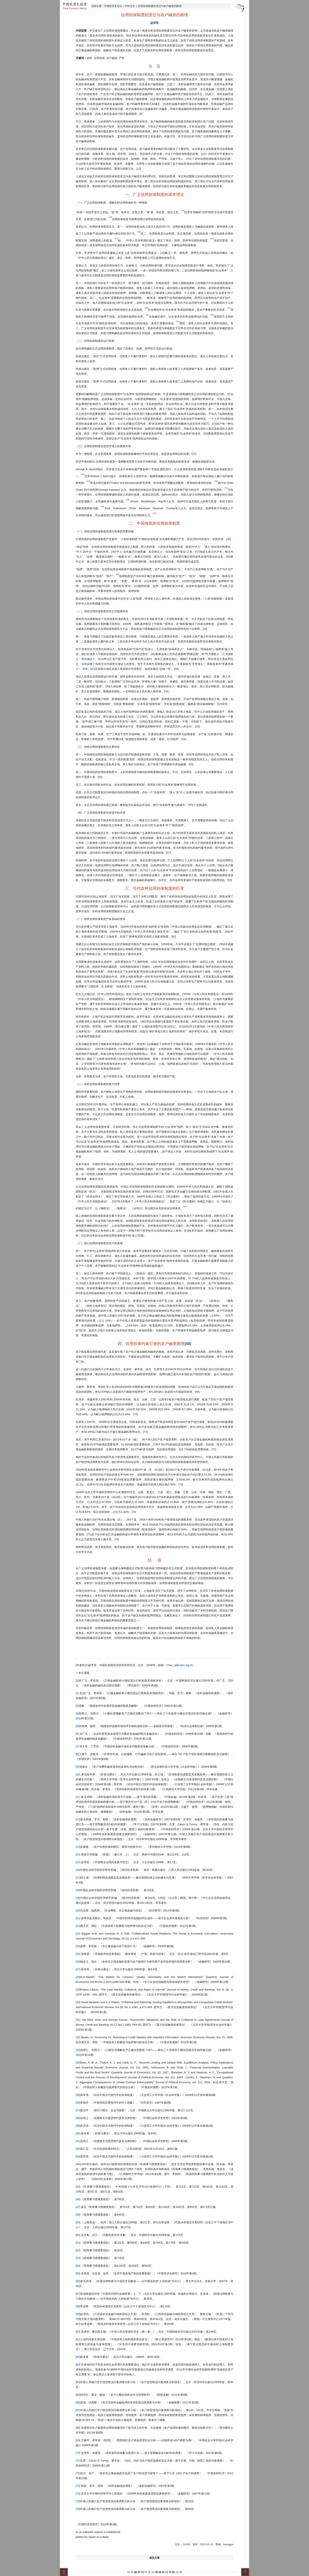 The width and height of the screenshot is (309, 2576). I want to click on [22], so click(78, 1925).